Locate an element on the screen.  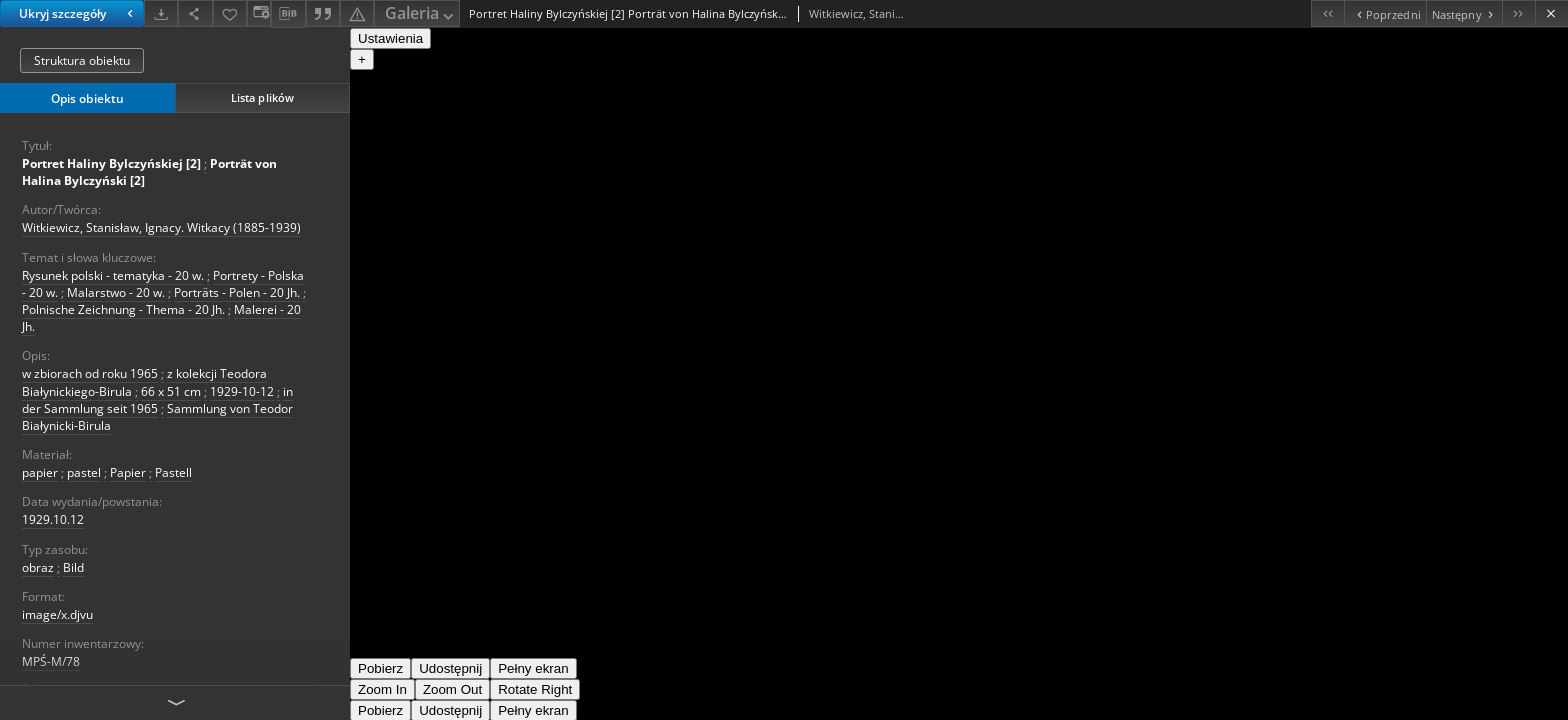
Lista plików is located at coordinates (262, 97).